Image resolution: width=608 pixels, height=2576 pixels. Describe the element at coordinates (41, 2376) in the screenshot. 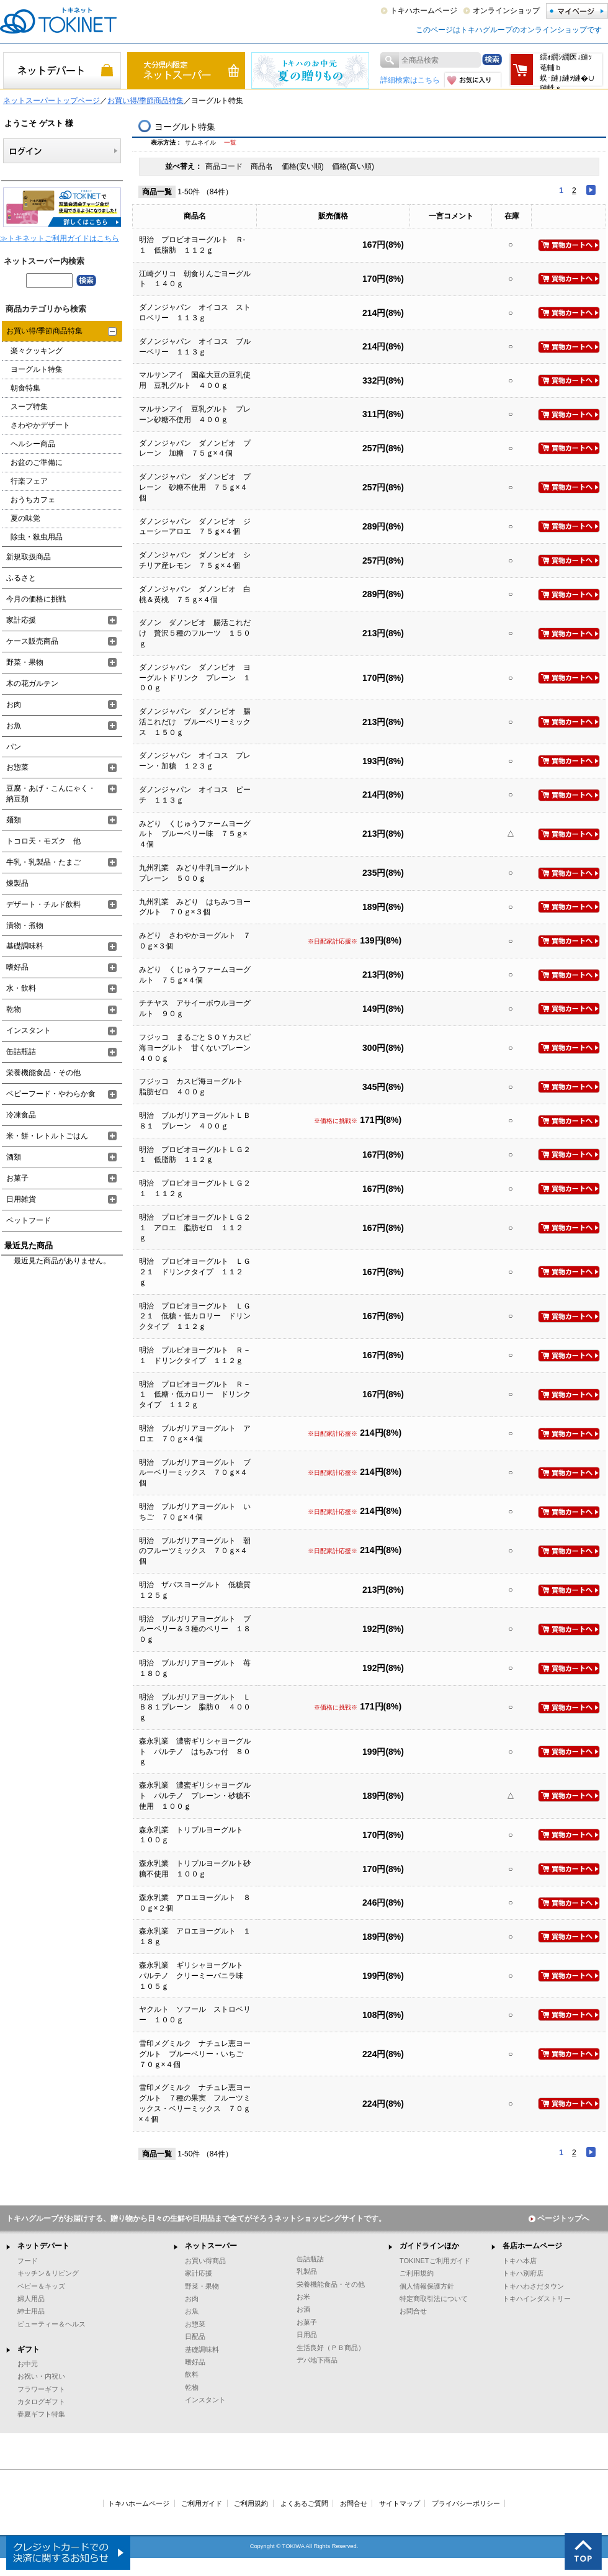

I see `お祝い・内祝い` at that location.